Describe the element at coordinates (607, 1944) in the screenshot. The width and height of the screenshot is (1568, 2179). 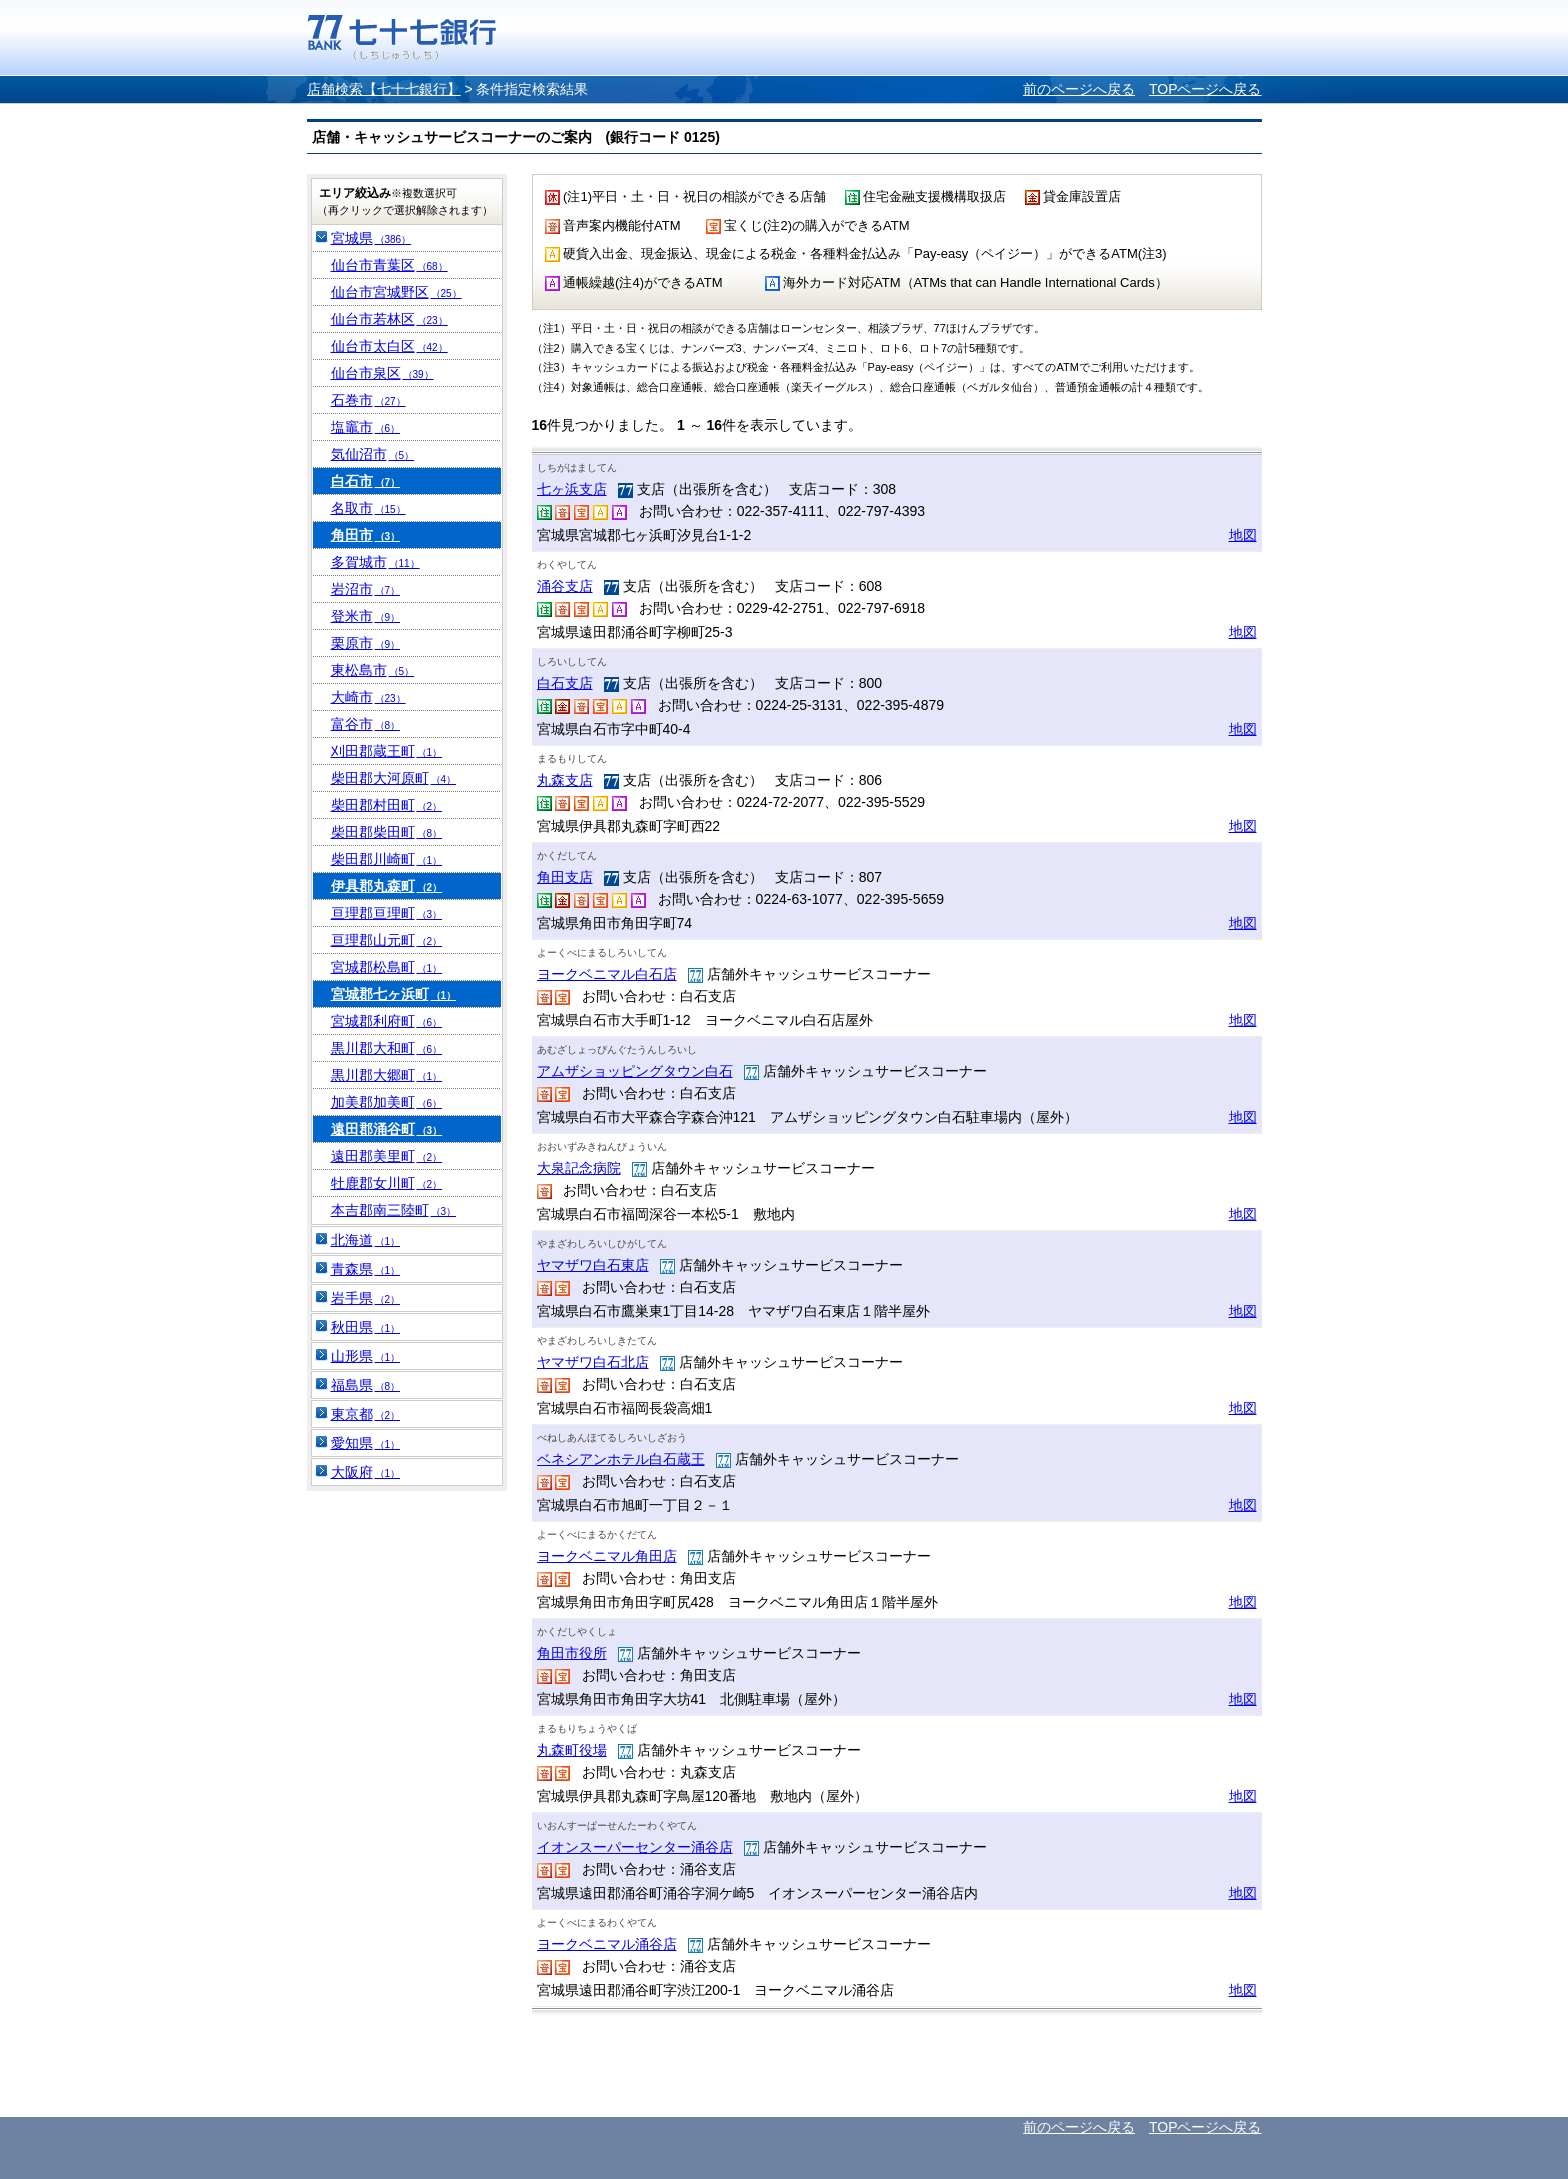
I see `ヨークベニマル涌谷店` at that location.